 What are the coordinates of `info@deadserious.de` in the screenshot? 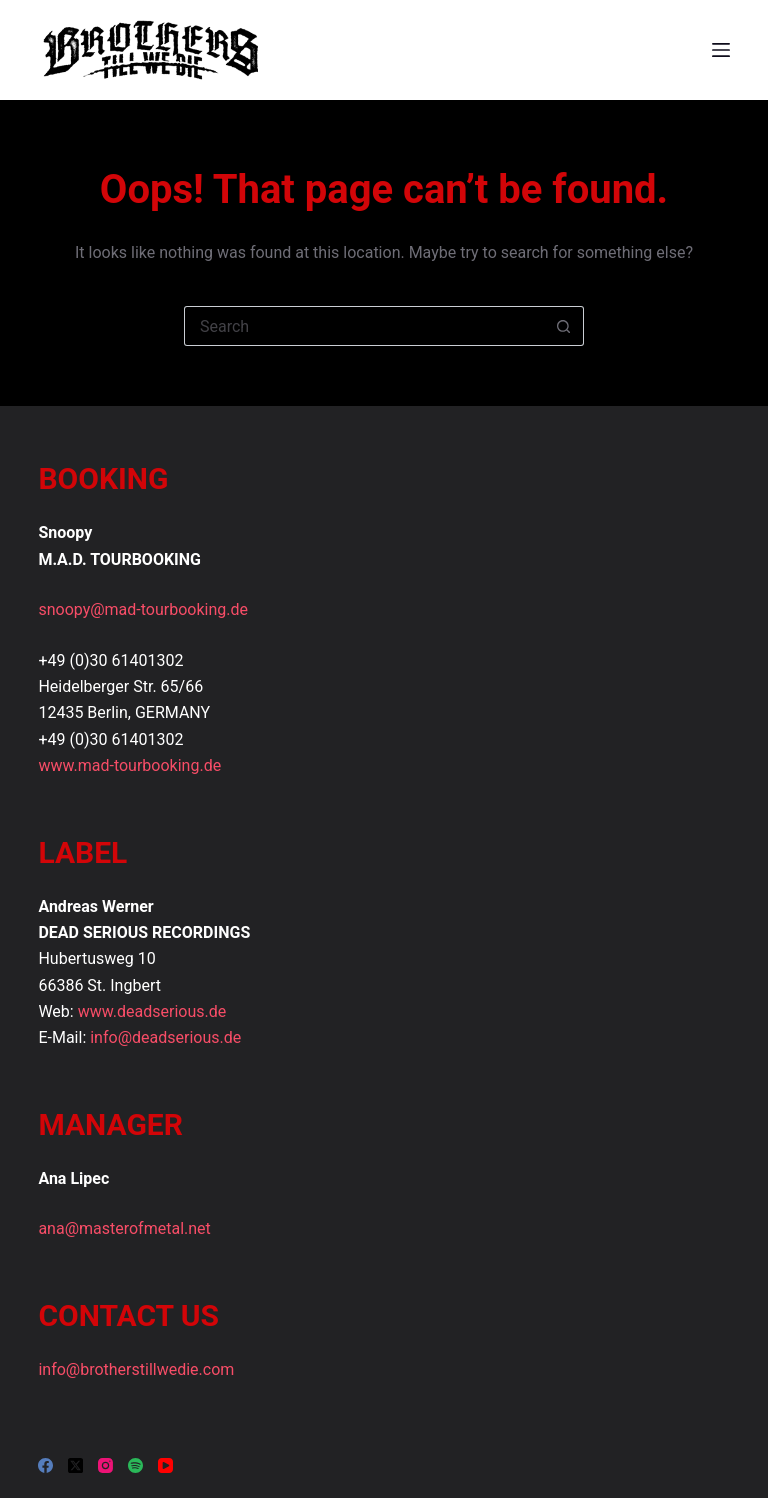 It's located at (165, 1037).